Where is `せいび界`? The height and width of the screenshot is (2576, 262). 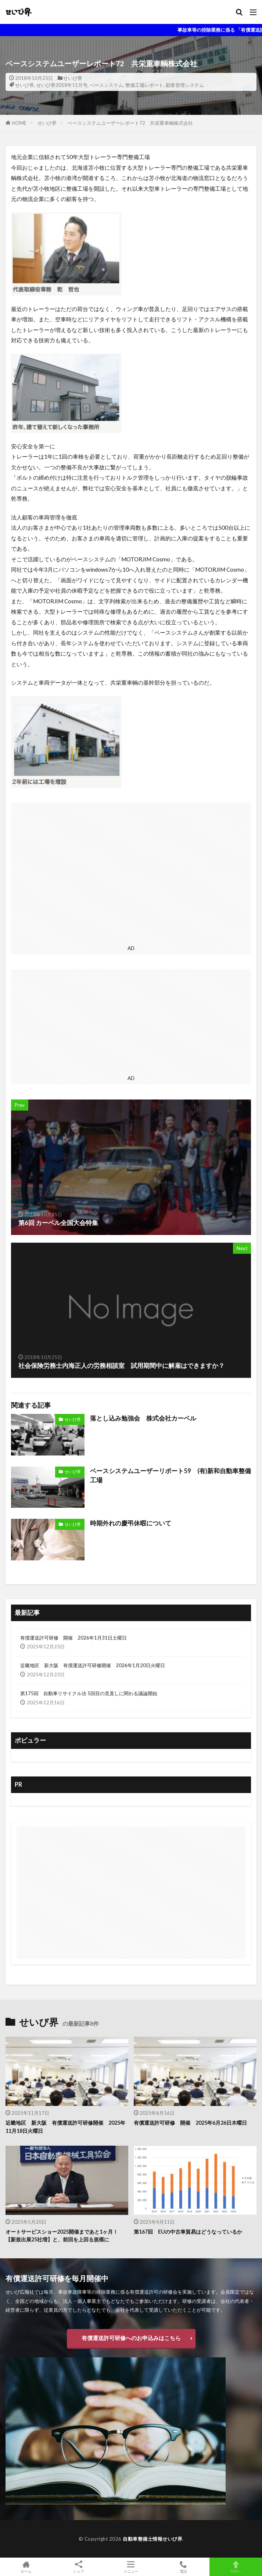
せいび界 is located at coordinates (72, 78).